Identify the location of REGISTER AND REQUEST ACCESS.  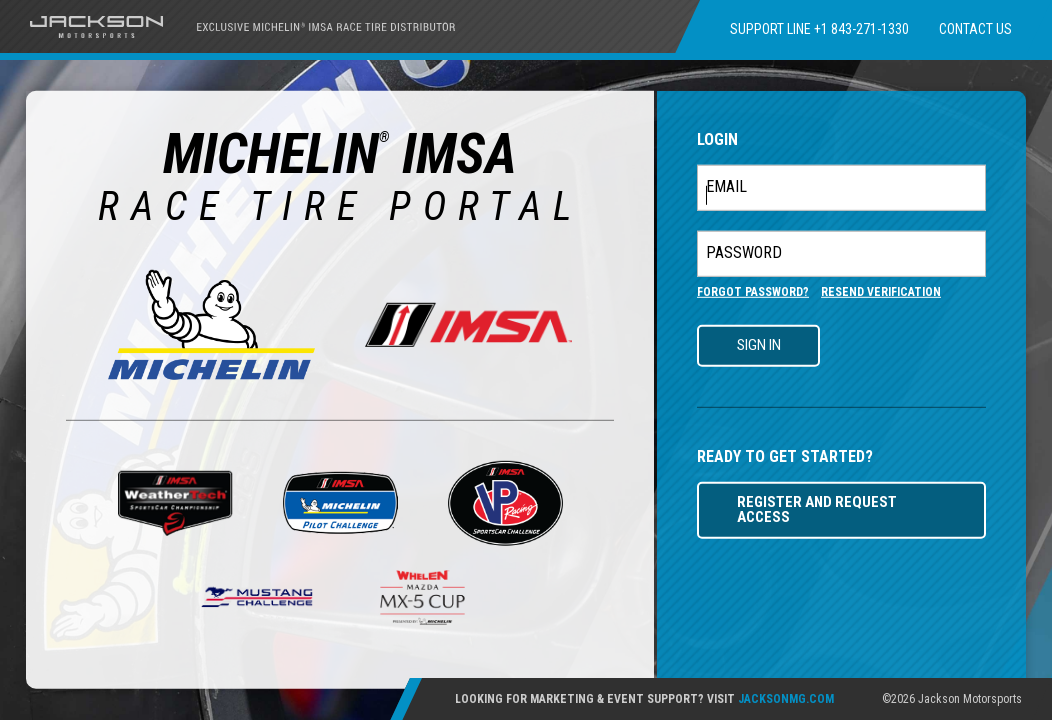
(817, 509).